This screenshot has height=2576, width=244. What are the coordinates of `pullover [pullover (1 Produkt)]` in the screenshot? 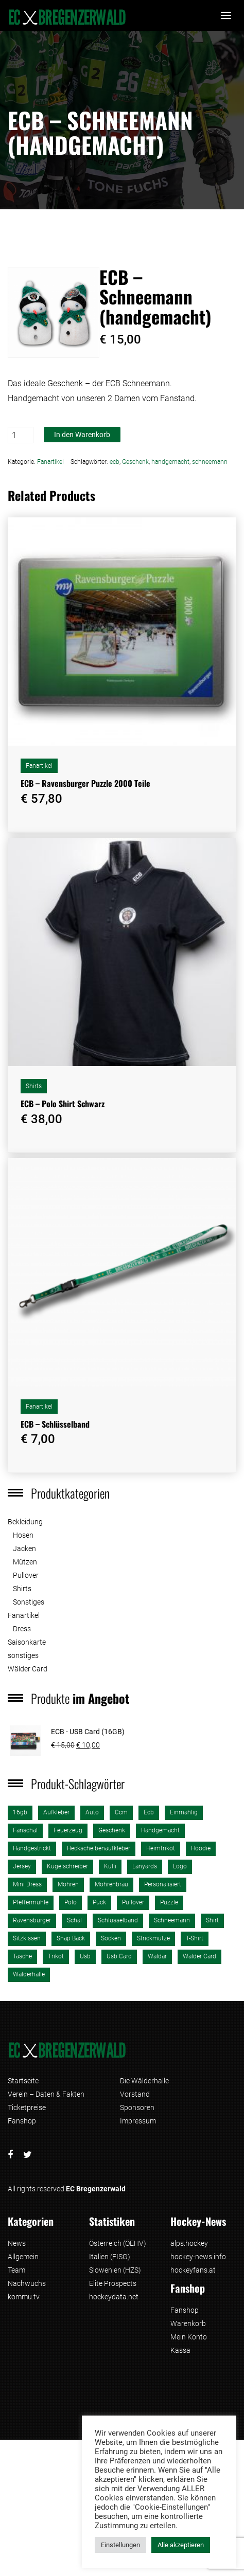 It's located at (133, 1902).